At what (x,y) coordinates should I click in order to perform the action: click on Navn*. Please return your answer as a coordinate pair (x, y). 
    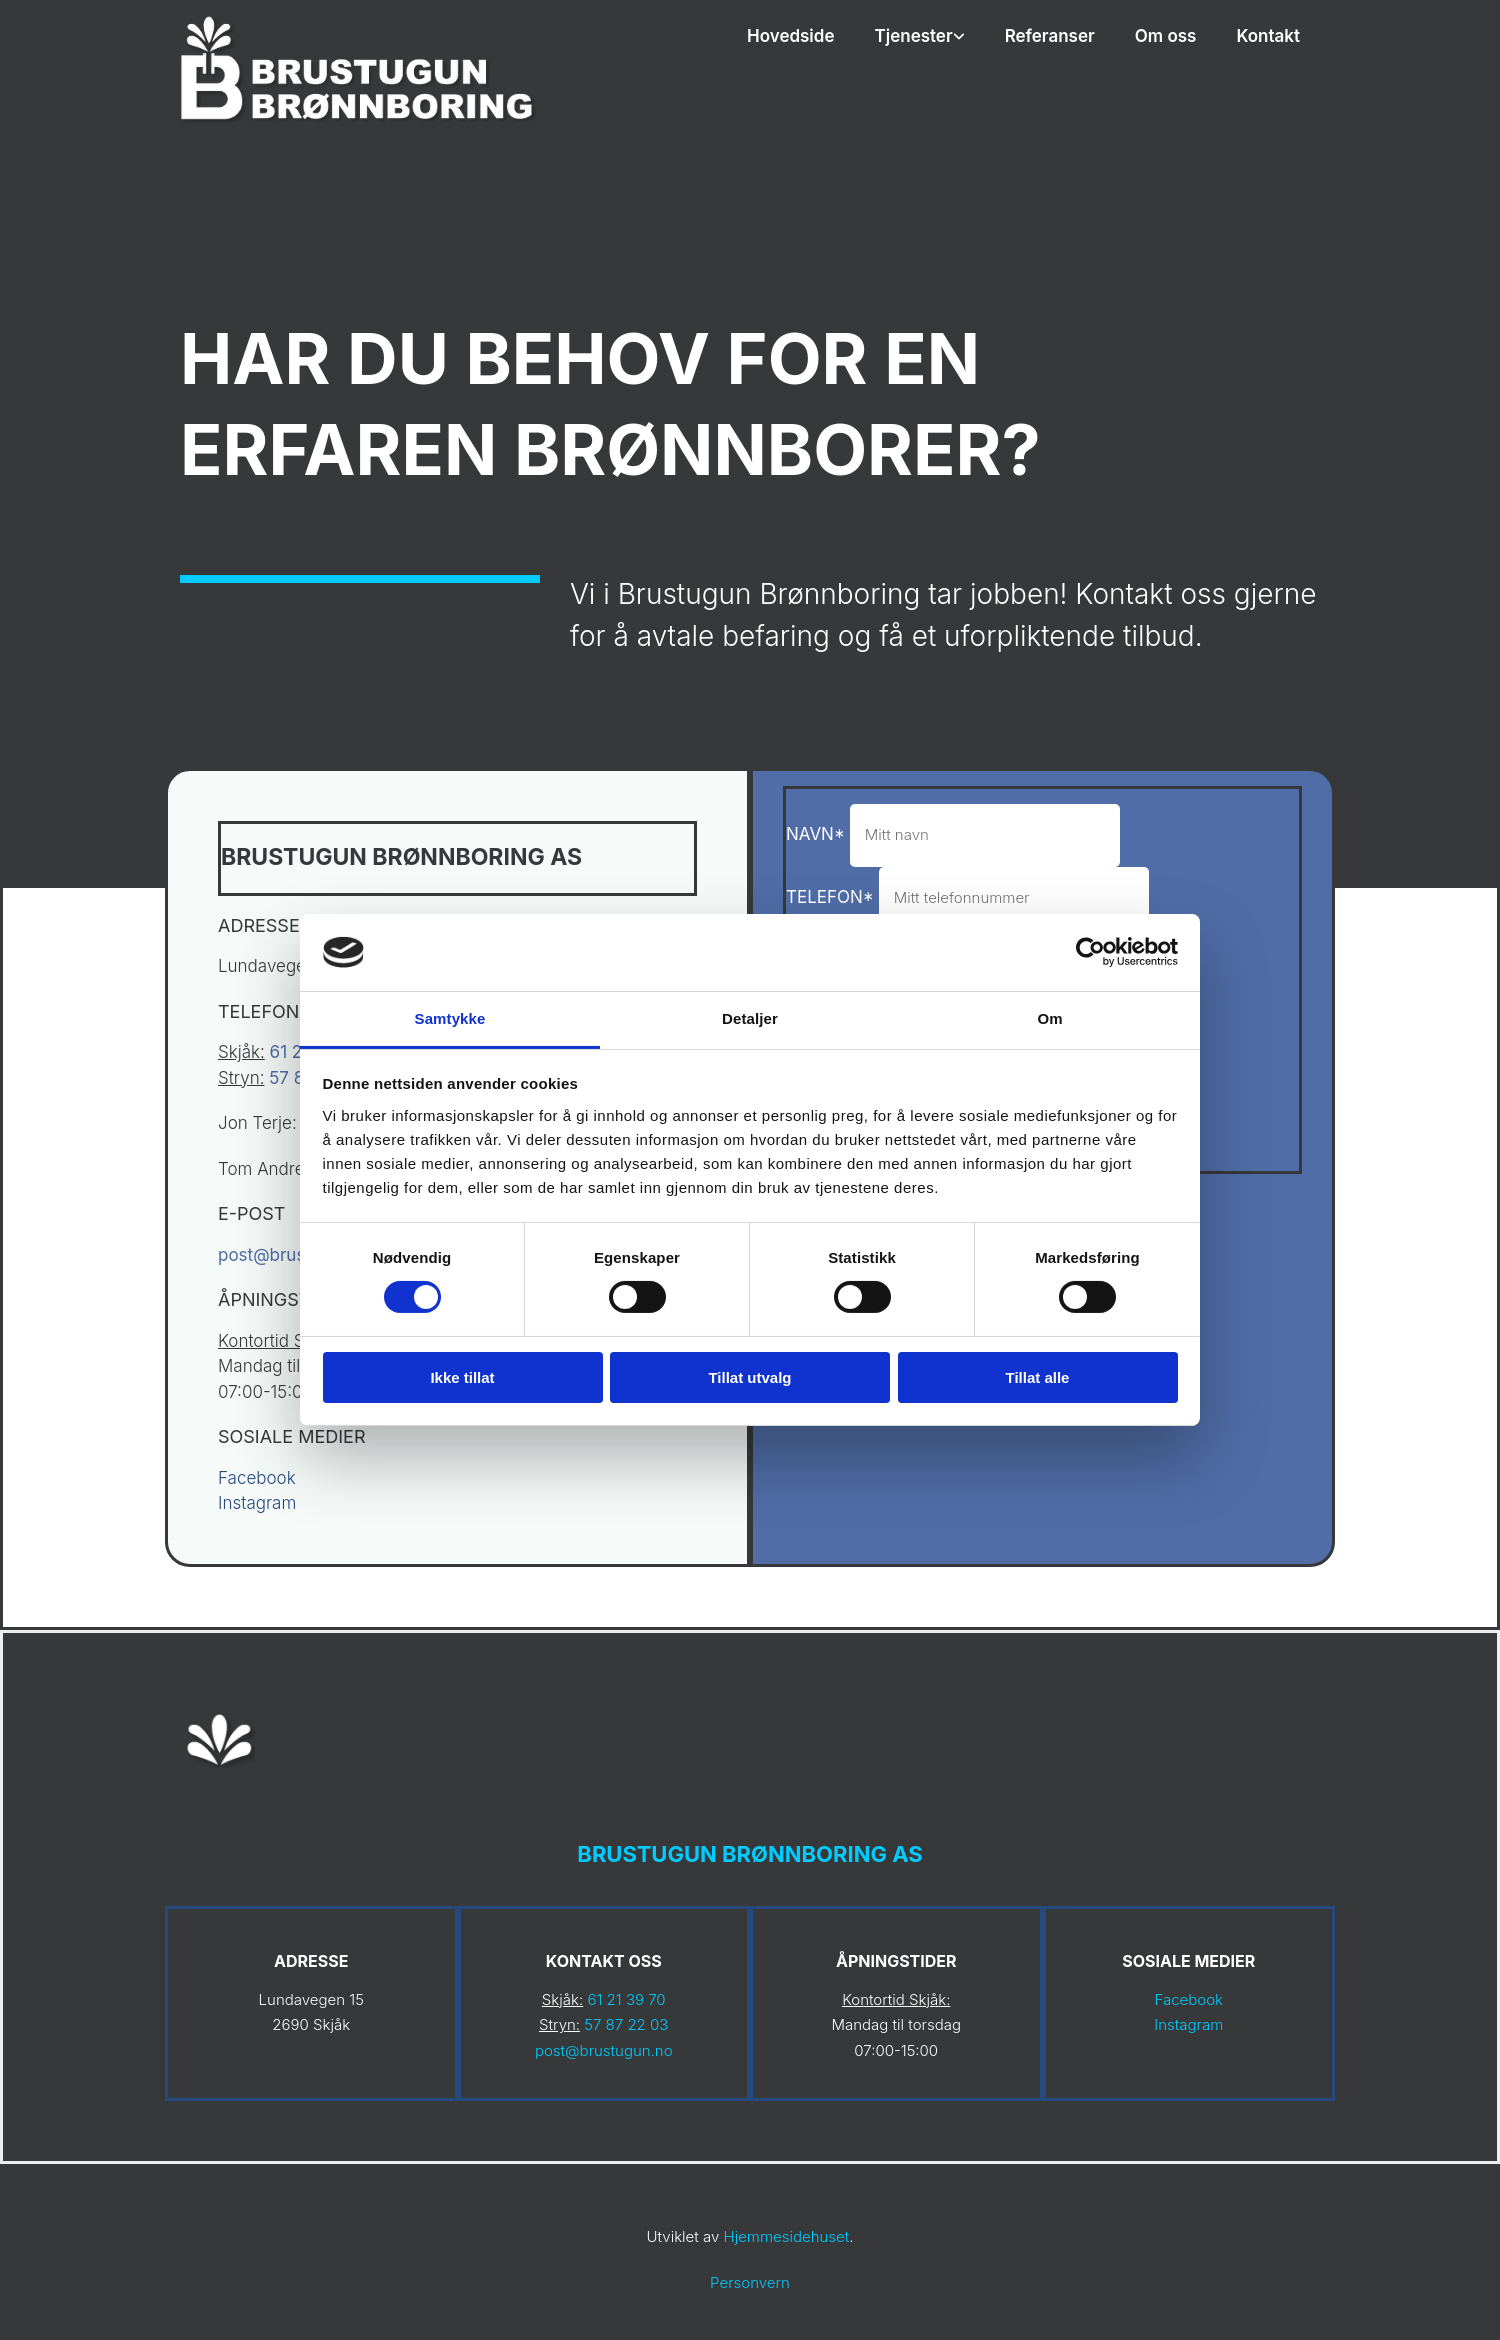
    Looking at the image, I should click on (815, 834).